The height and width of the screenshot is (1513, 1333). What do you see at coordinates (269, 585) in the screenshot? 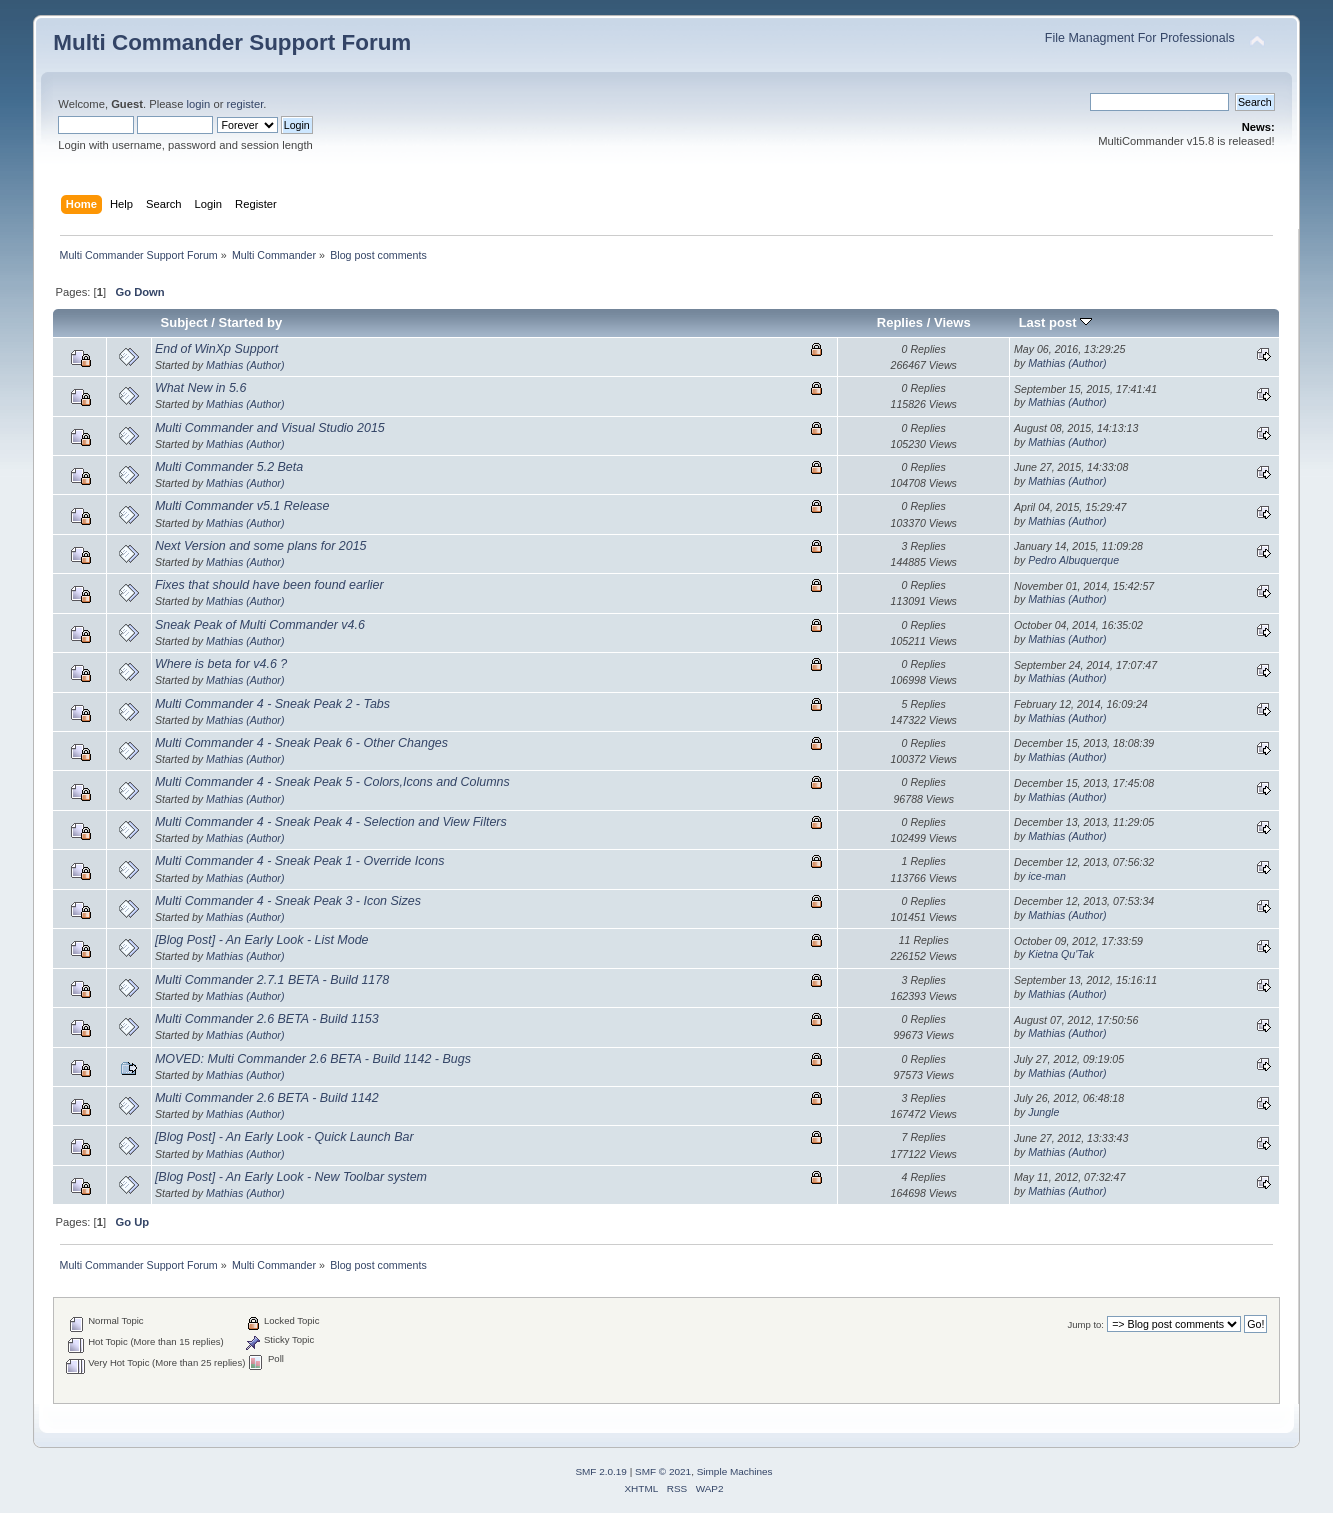
I see `Fixes that should have been found earlier` at bounding box center [269, 585].